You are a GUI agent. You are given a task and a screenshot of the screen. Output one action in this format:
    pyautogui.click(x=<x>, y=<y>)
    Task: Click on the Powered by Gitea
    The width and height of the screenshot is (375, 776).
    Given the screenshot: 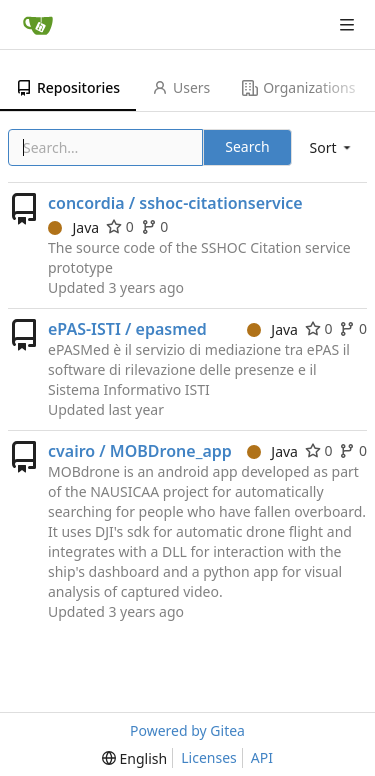 What is the action you would take?
    pyautogui.click(x=187, y=730)
    